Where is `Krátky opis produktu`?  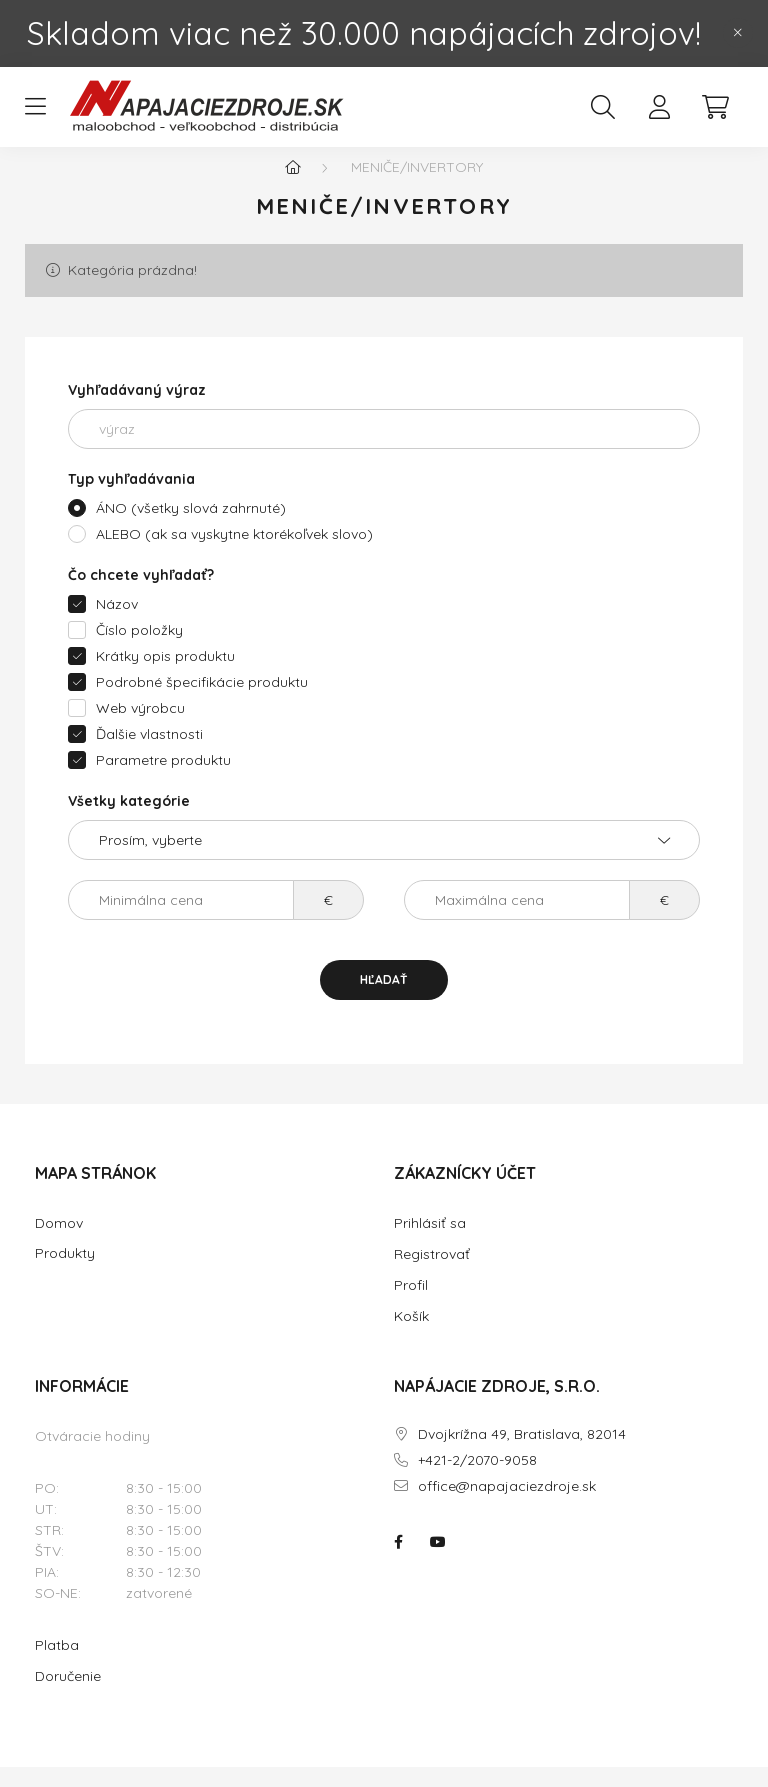
Krátky opis produktu is located at coordinates (165, 676).